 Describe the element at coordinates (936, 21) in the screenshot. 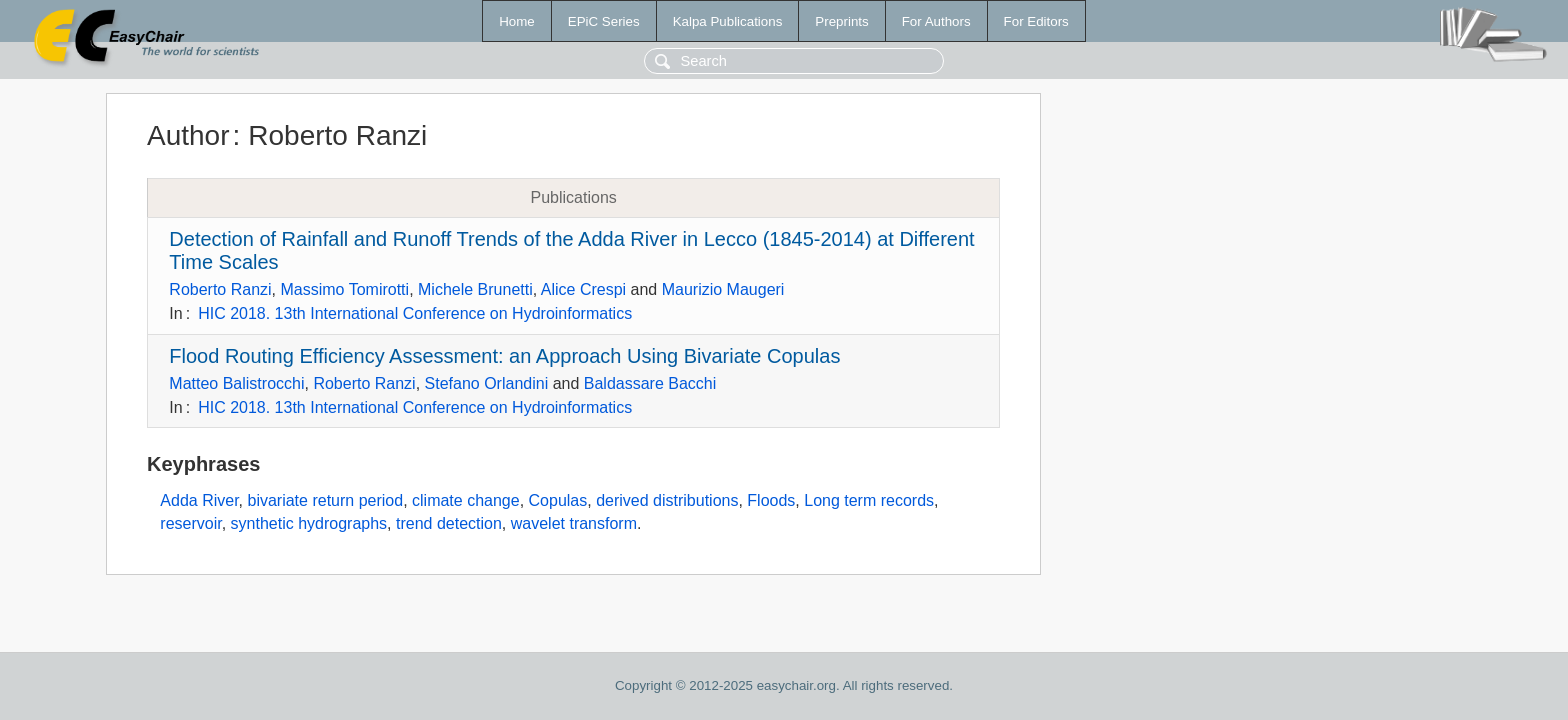

I see `For Authors` at that location.